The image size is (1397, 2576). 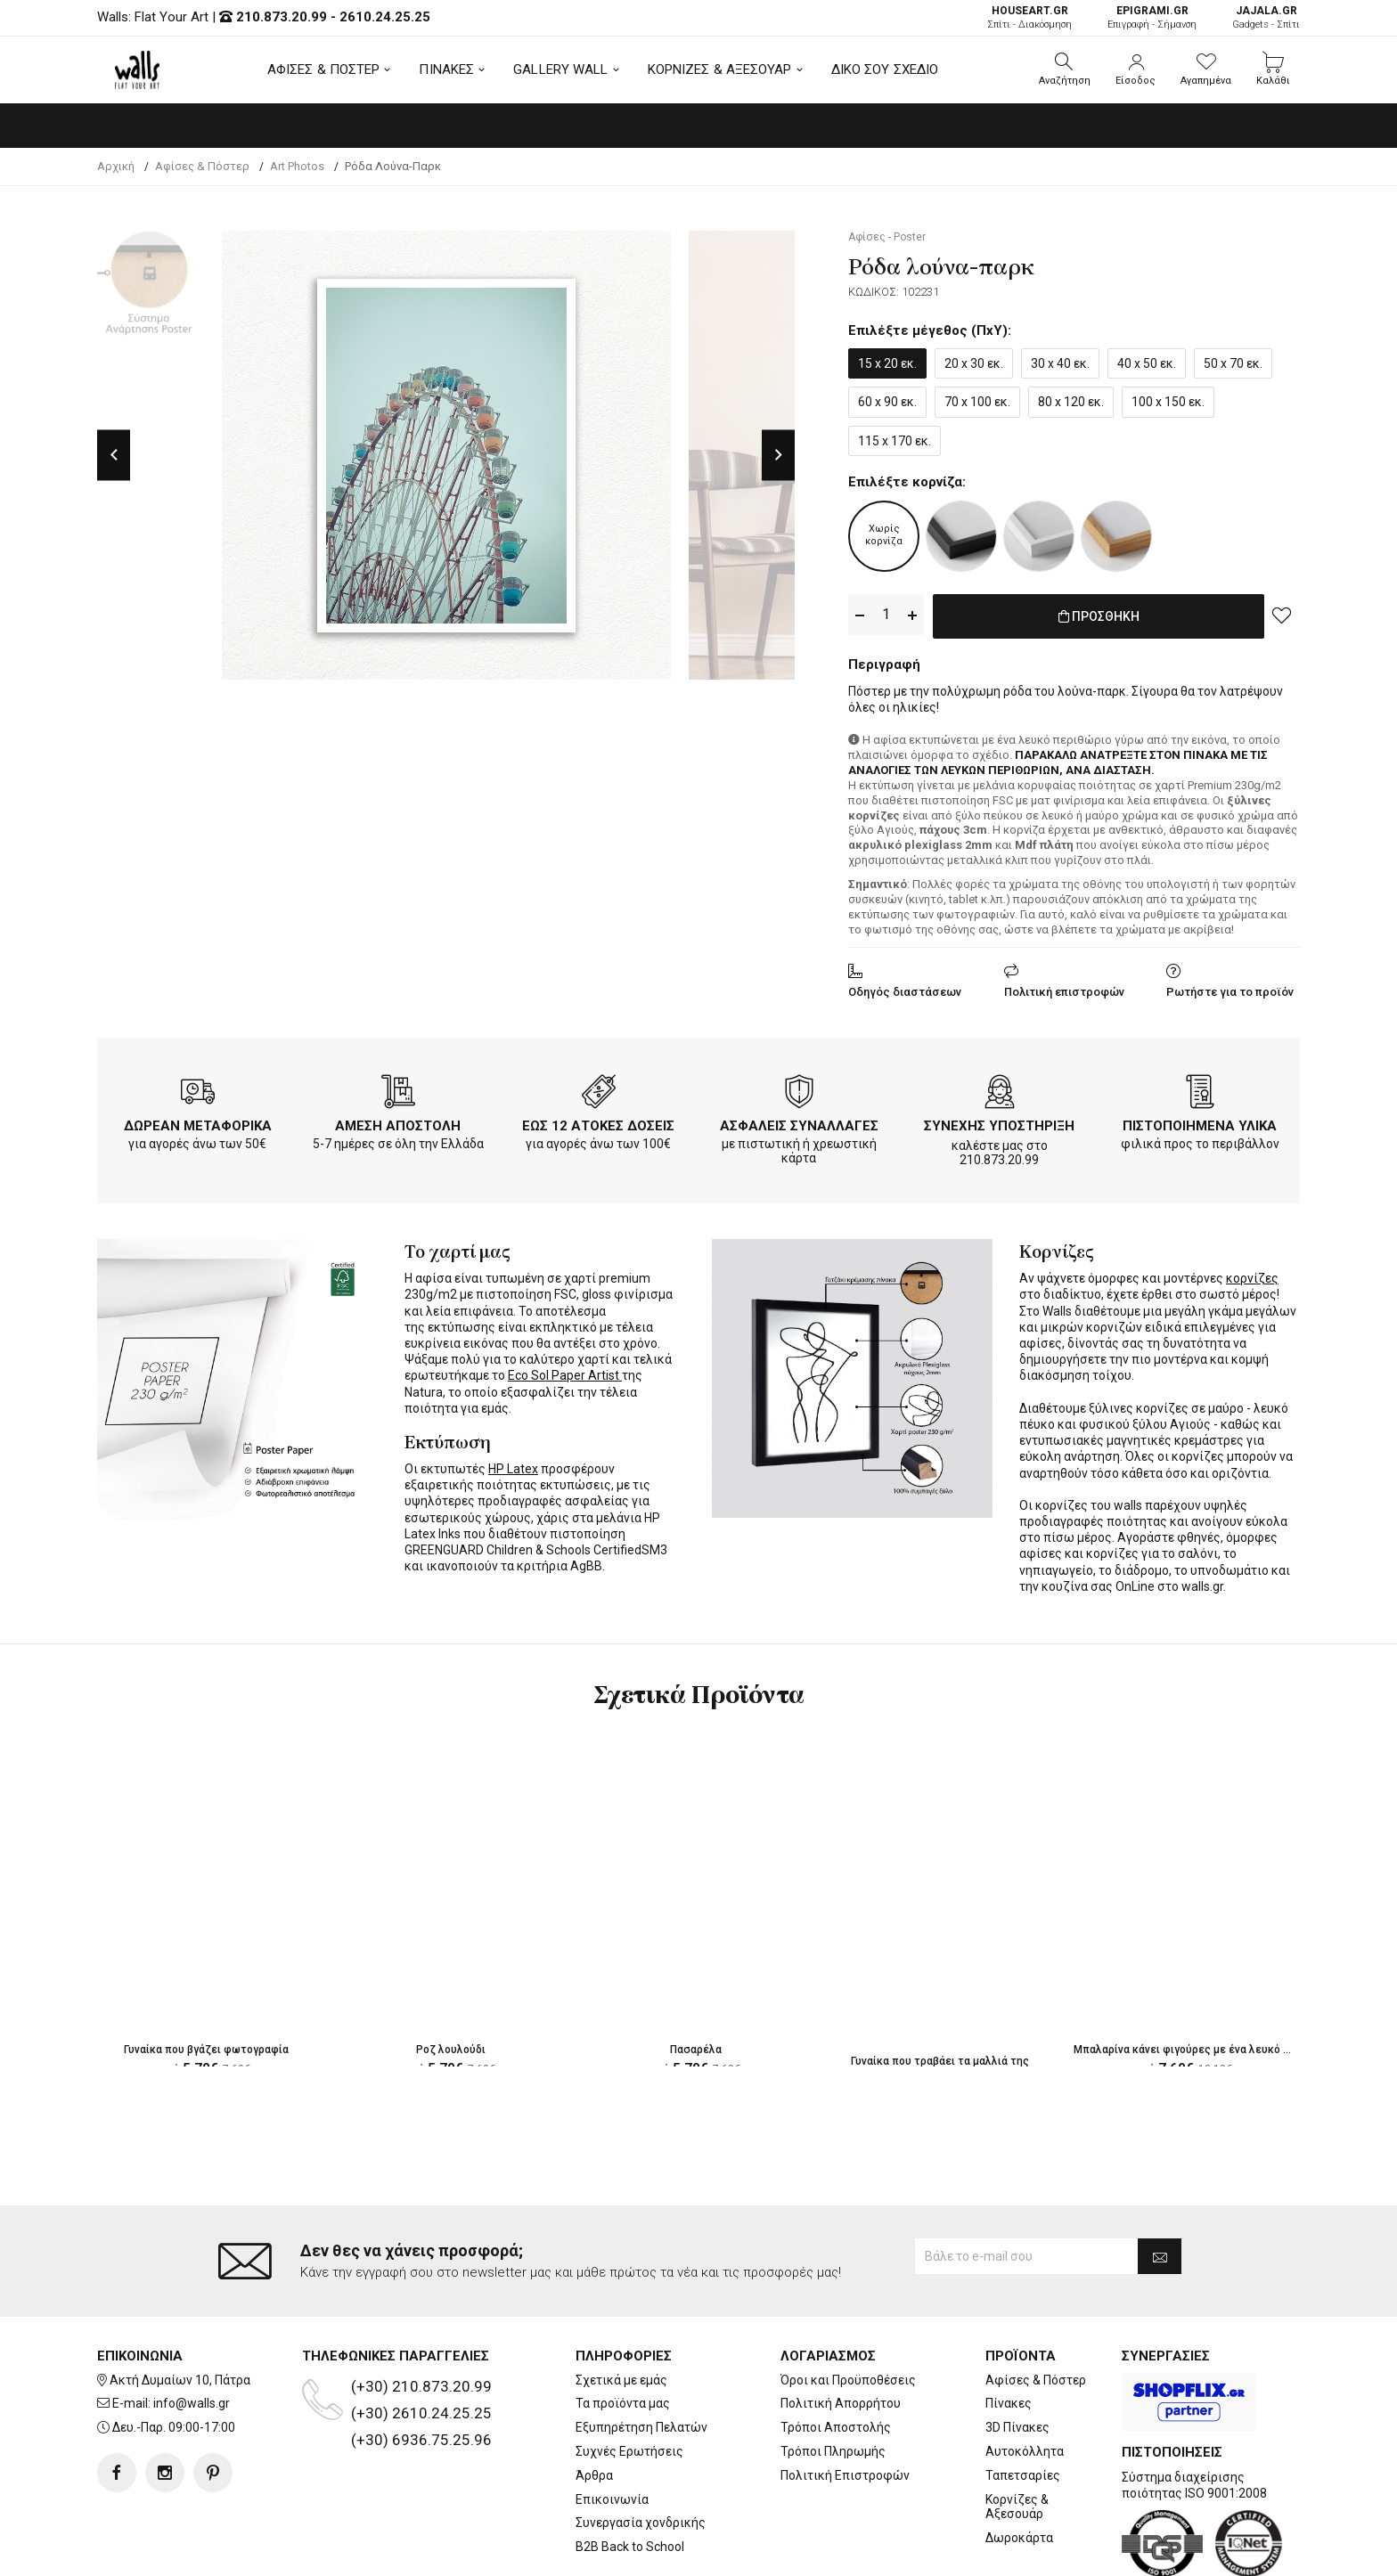 I want to click on HP Latex, so click(x=513, y=1465).